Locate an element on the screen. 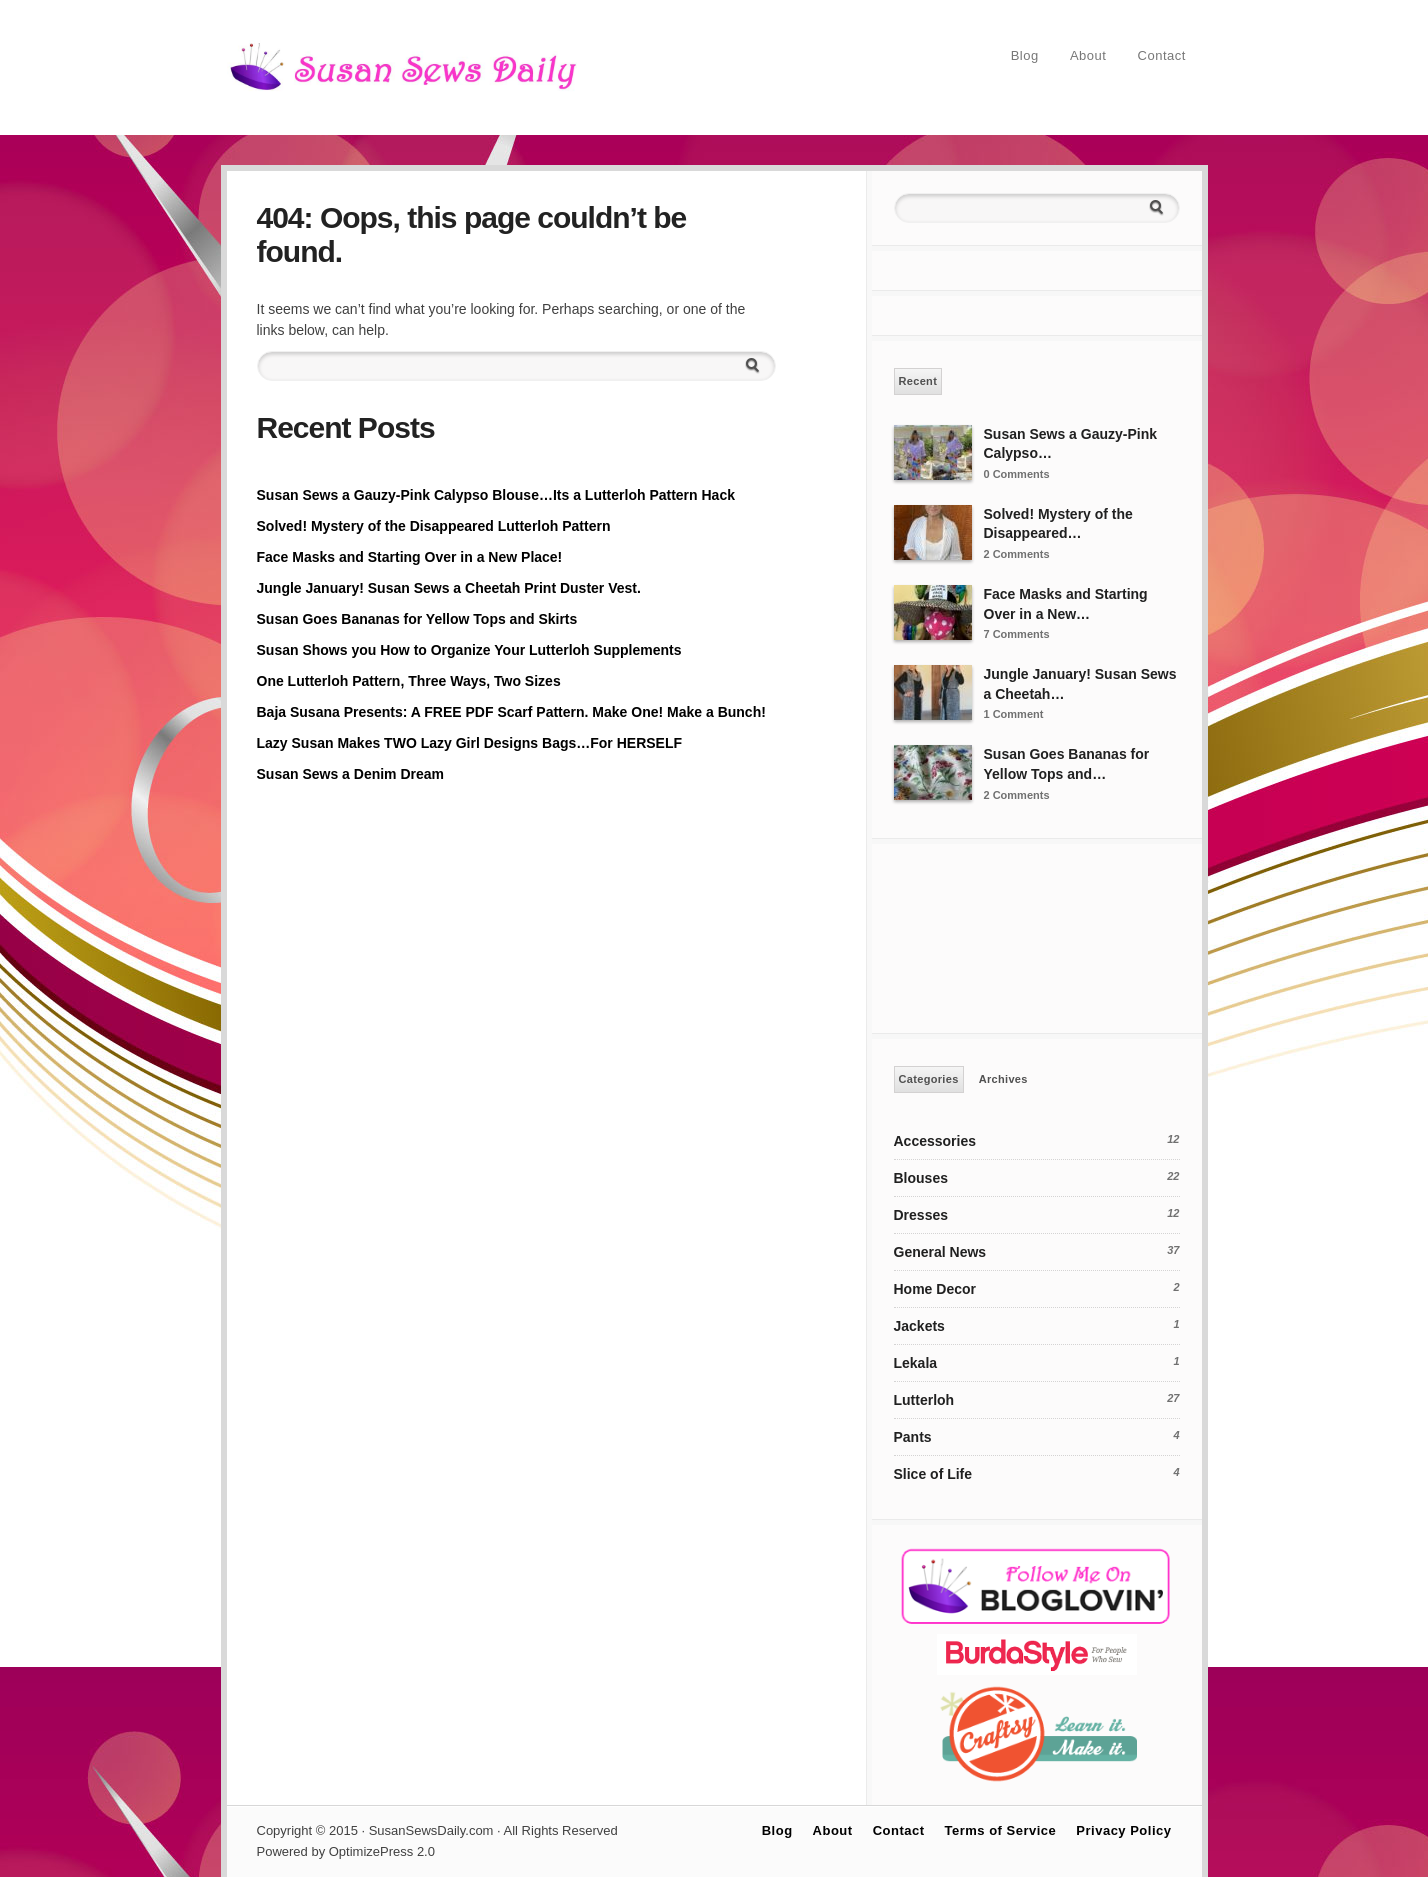 The image size is (1428, 1877). About is located at coordinates (1088, 55).